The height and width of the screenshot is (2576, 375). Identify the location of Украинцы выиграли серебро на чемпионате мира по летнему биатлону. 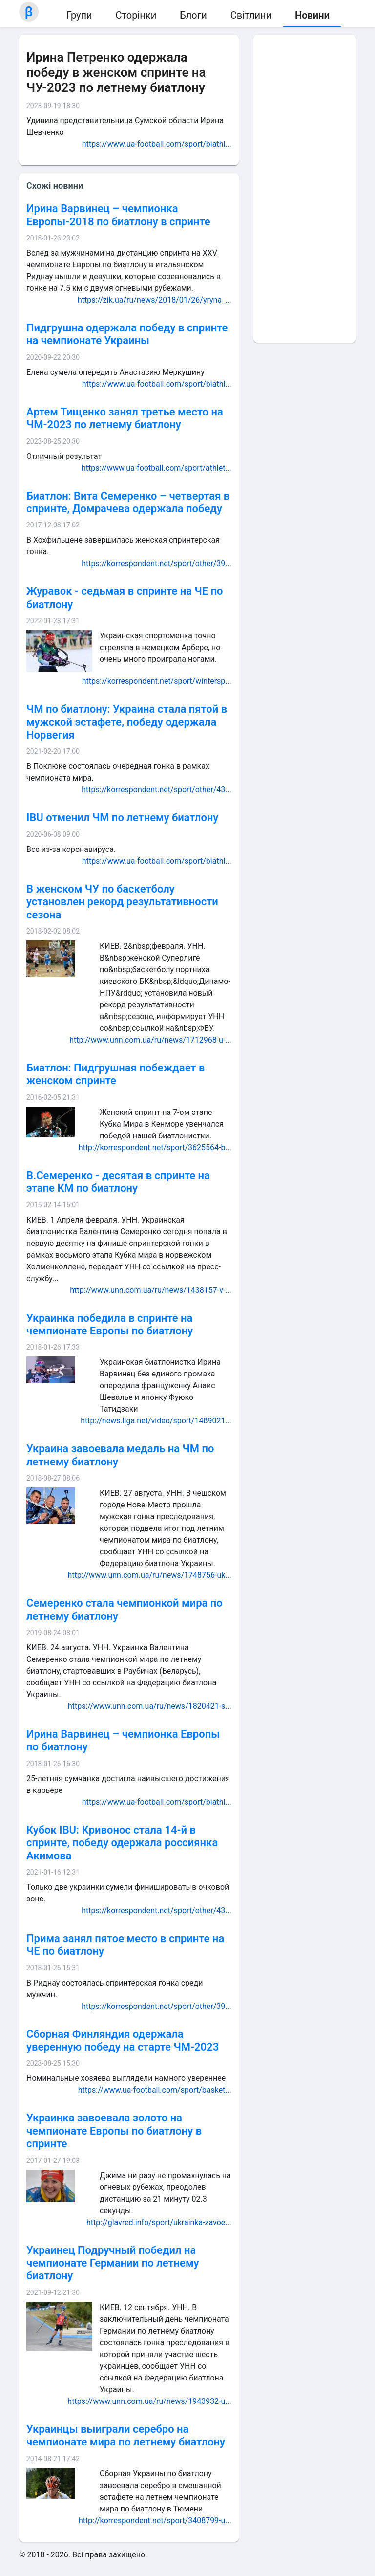
(125, 2435).